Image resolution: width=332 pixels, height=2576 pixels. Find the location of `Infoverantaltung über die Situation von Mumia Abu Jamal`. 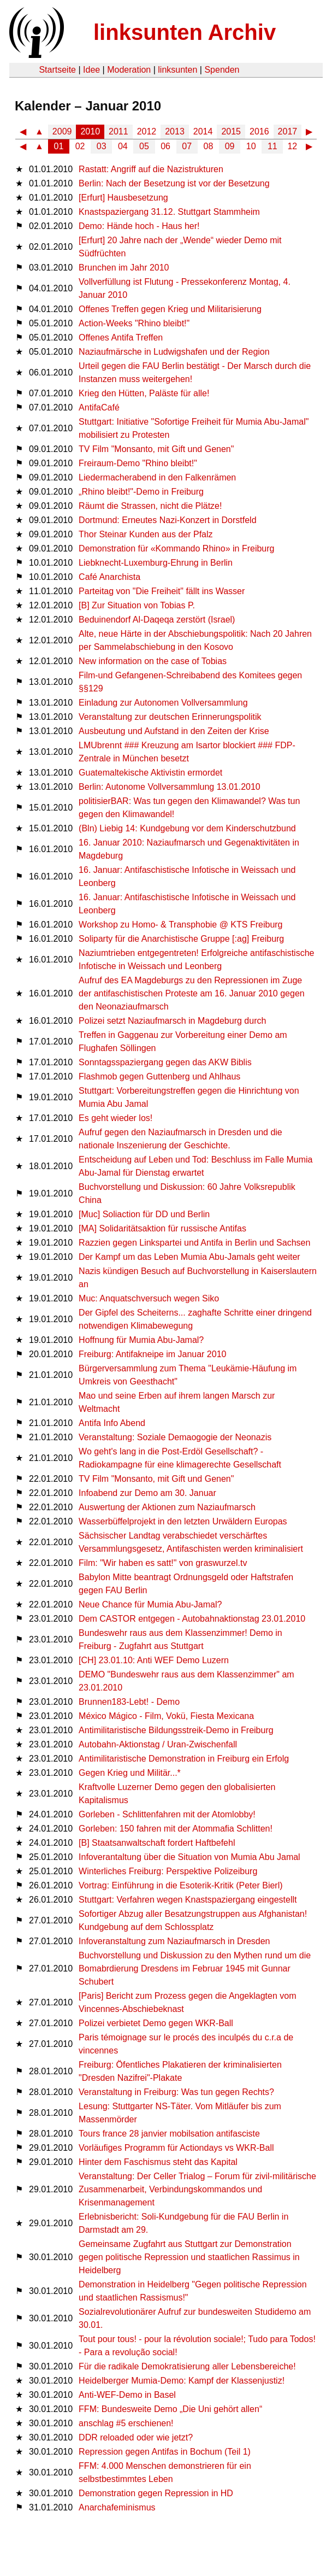

Infoverantaltung über die Situation von Mumia Abu Jamal is located at coordinates (189, 1857).